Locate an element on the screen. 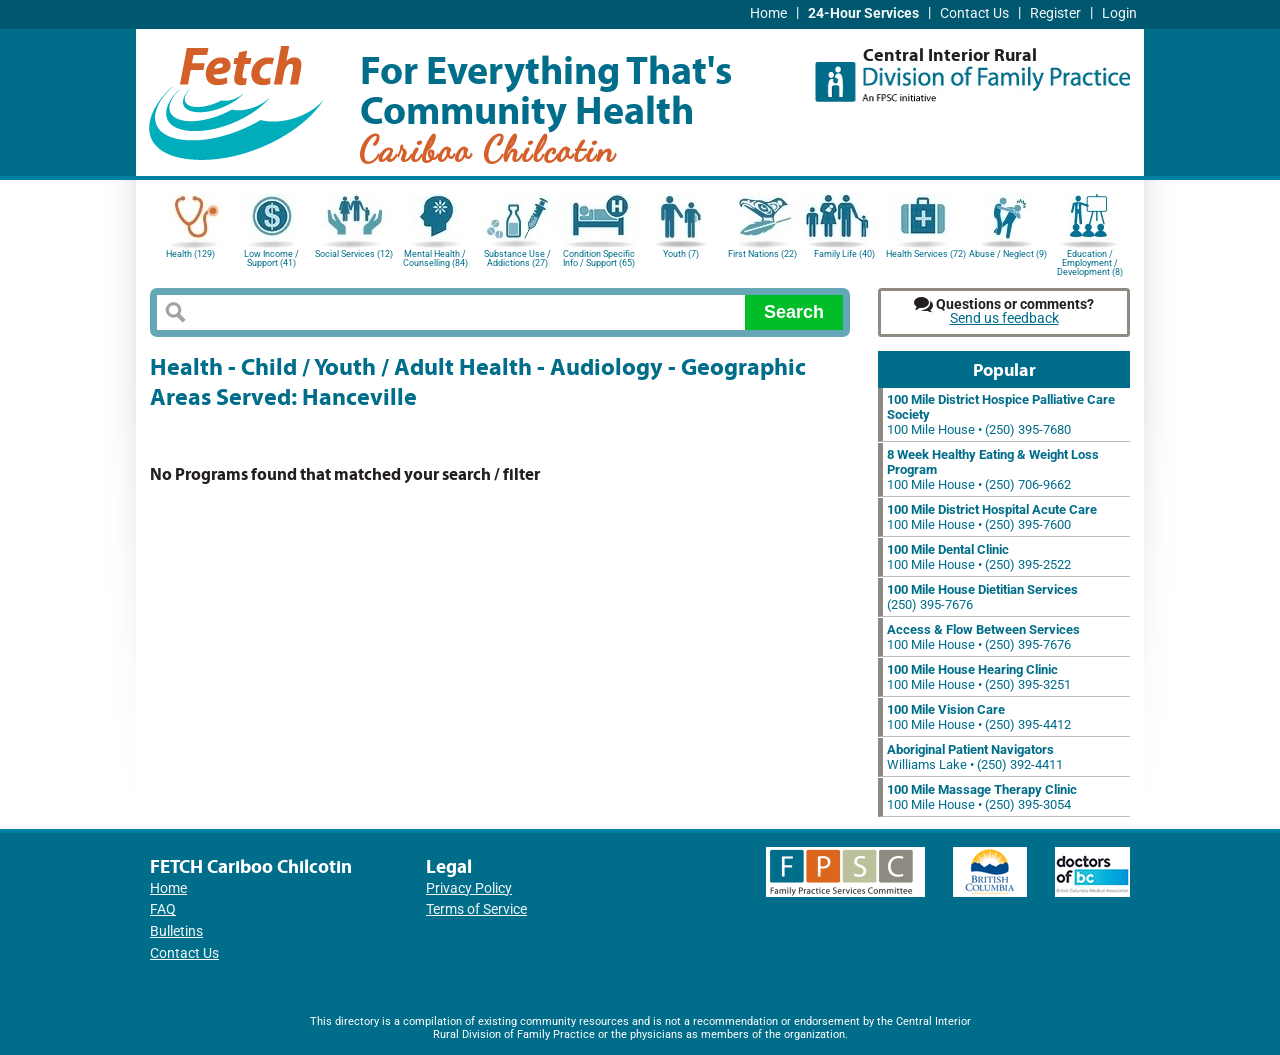 The width and height of the screenshot is (1280, 1055). Williams Lake • (250) 392-4411 is located at coordinates (975, 757).